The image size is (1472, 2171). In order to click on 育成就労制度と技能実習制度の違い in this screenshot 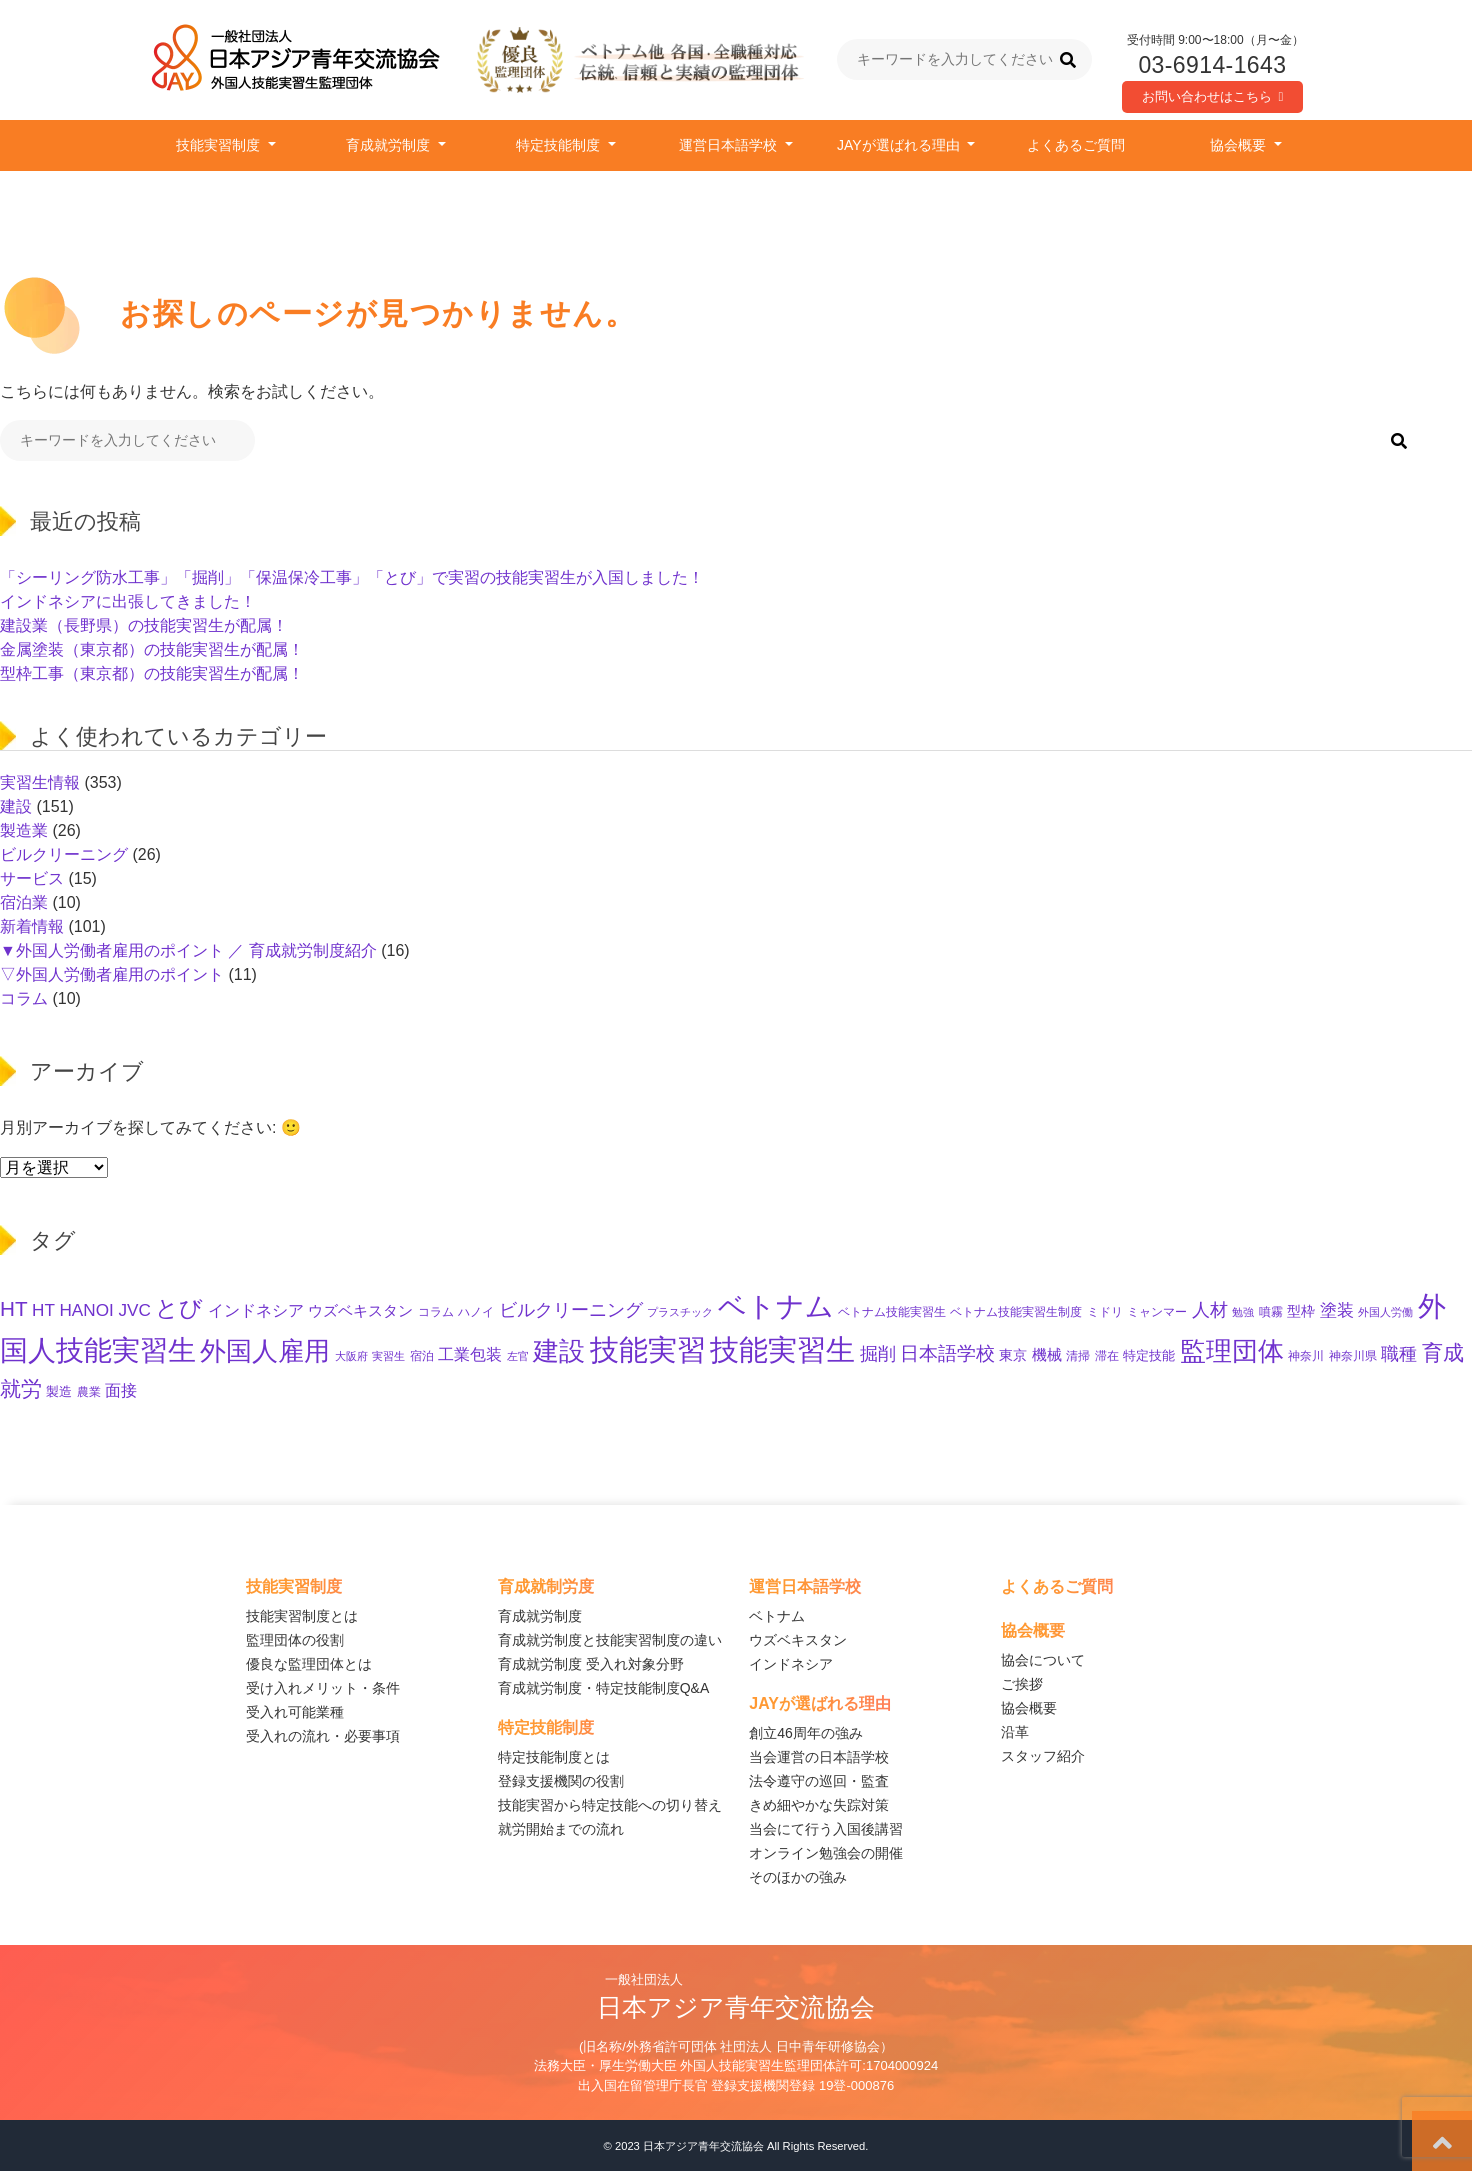, I will do `click(610, 1640)`.